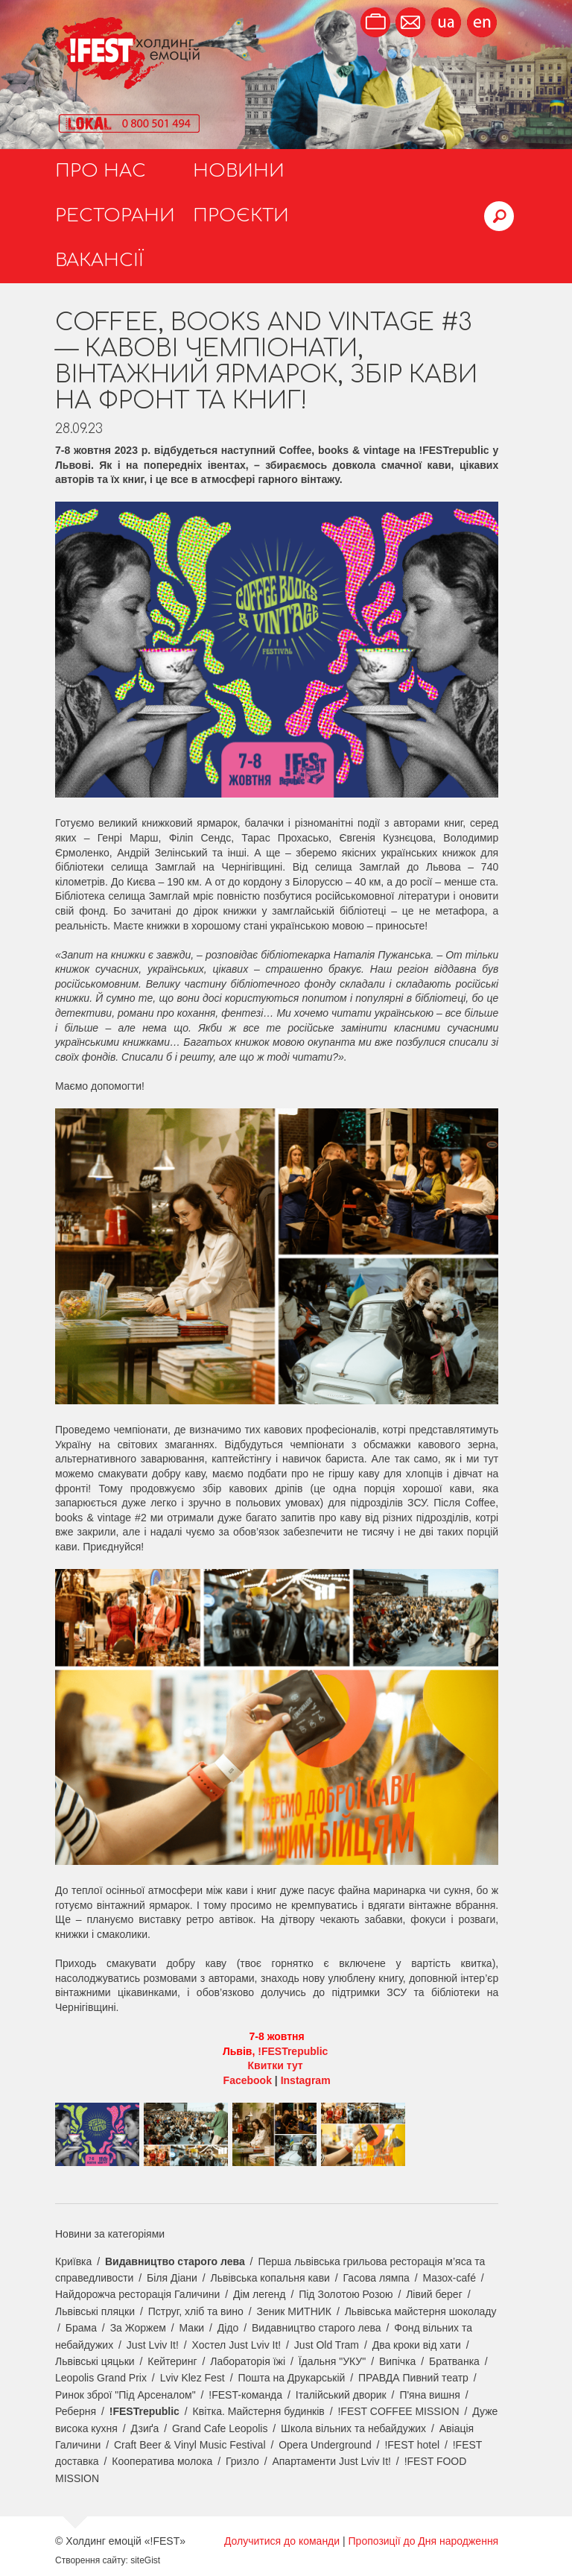 This screenshot has width=572, height=2576. What do you see at coordinates (325, 2445) in the screenshot?
I see `Opera Underground` at bounding box center [325, 2445].